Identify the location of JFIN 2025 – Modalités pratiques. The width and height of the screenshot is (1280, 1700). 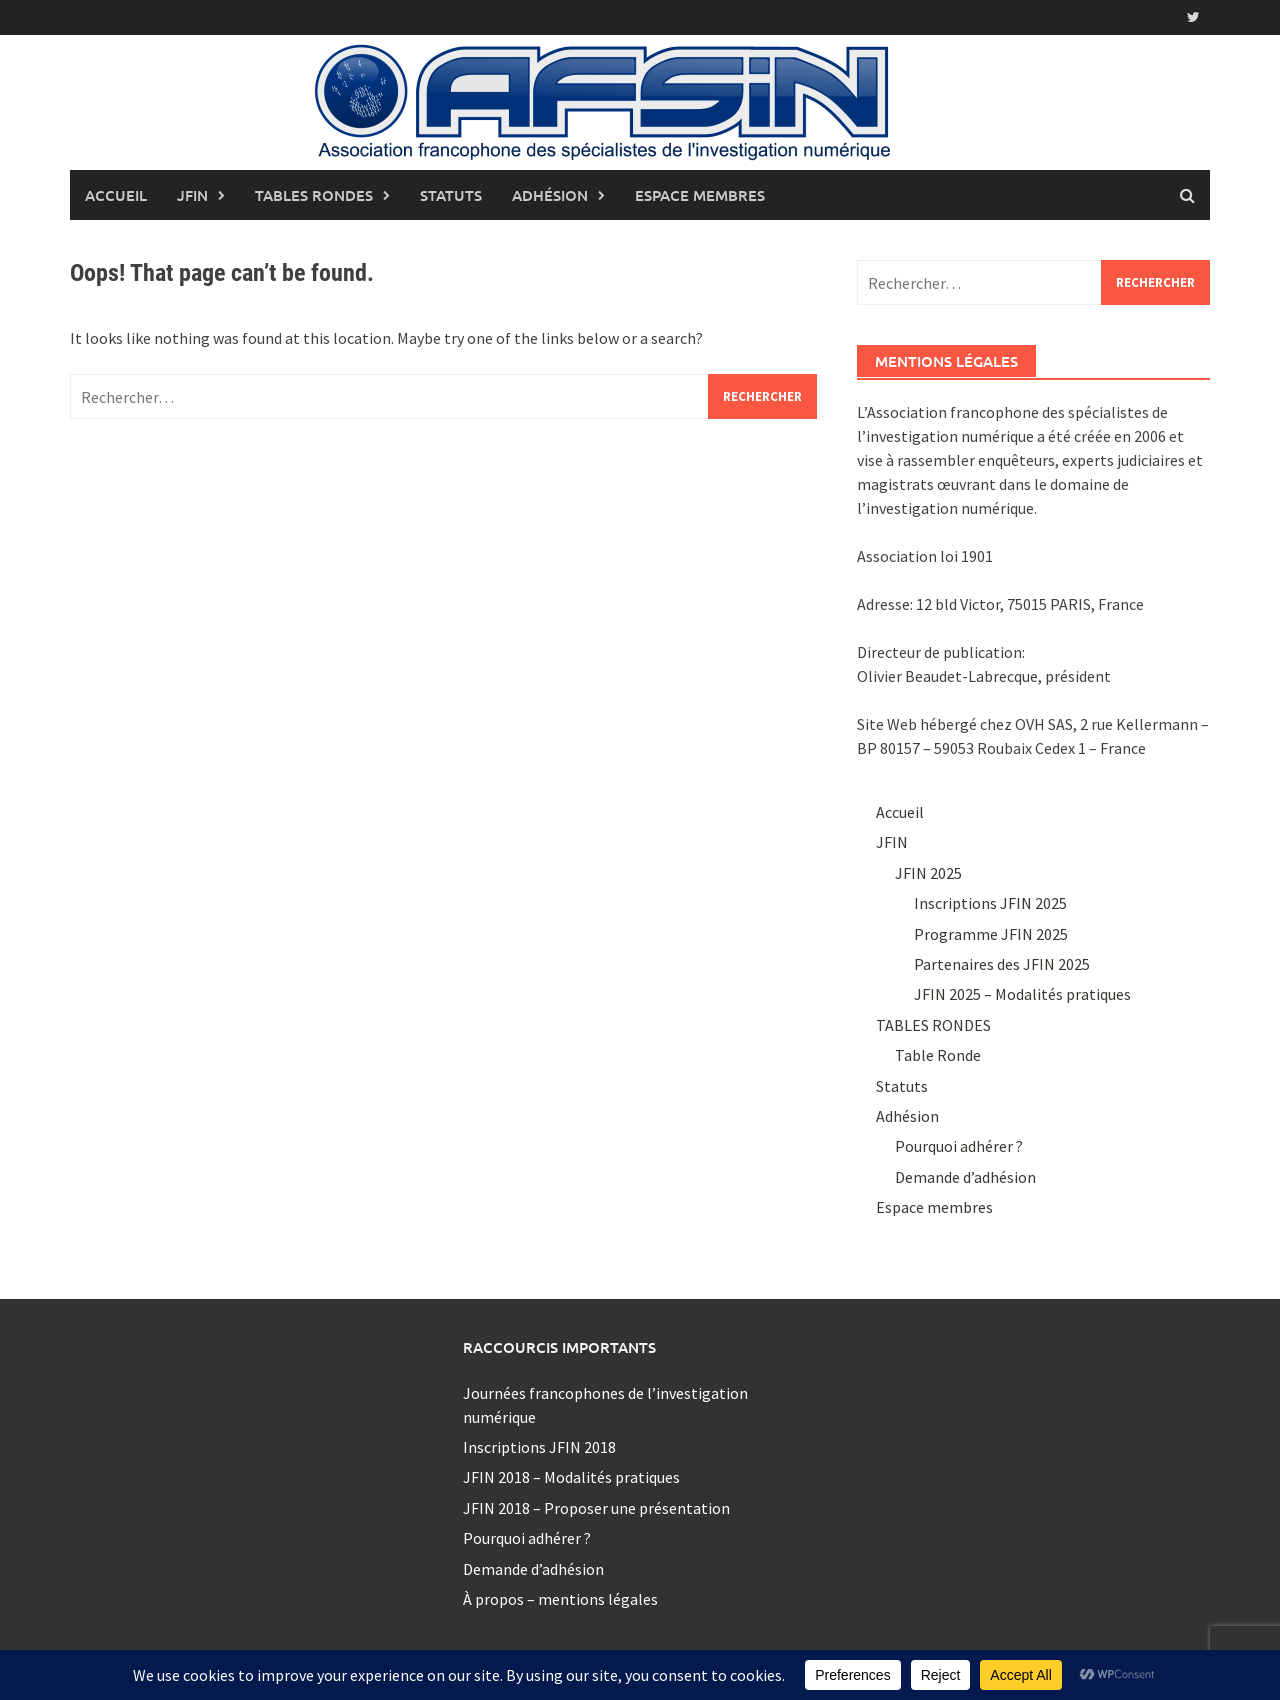
(1022, 994).